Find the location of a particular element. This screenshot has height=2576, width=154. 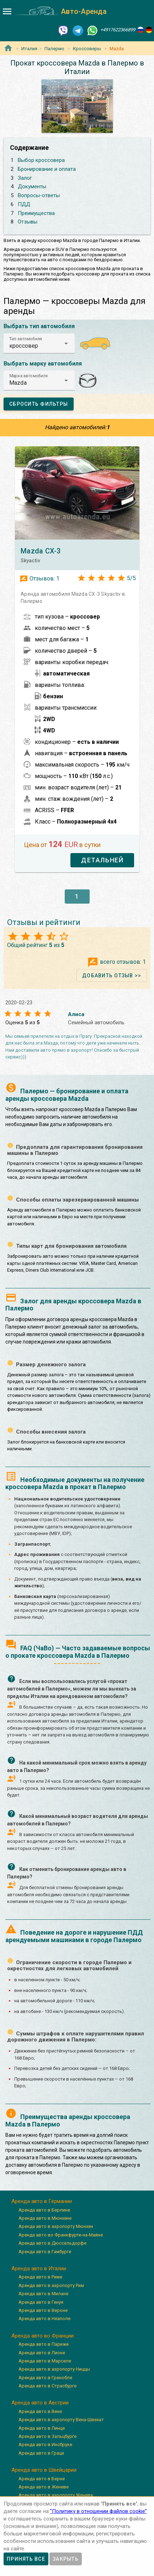

Аренда авто во Франции is located at coordinates (42, 2336).